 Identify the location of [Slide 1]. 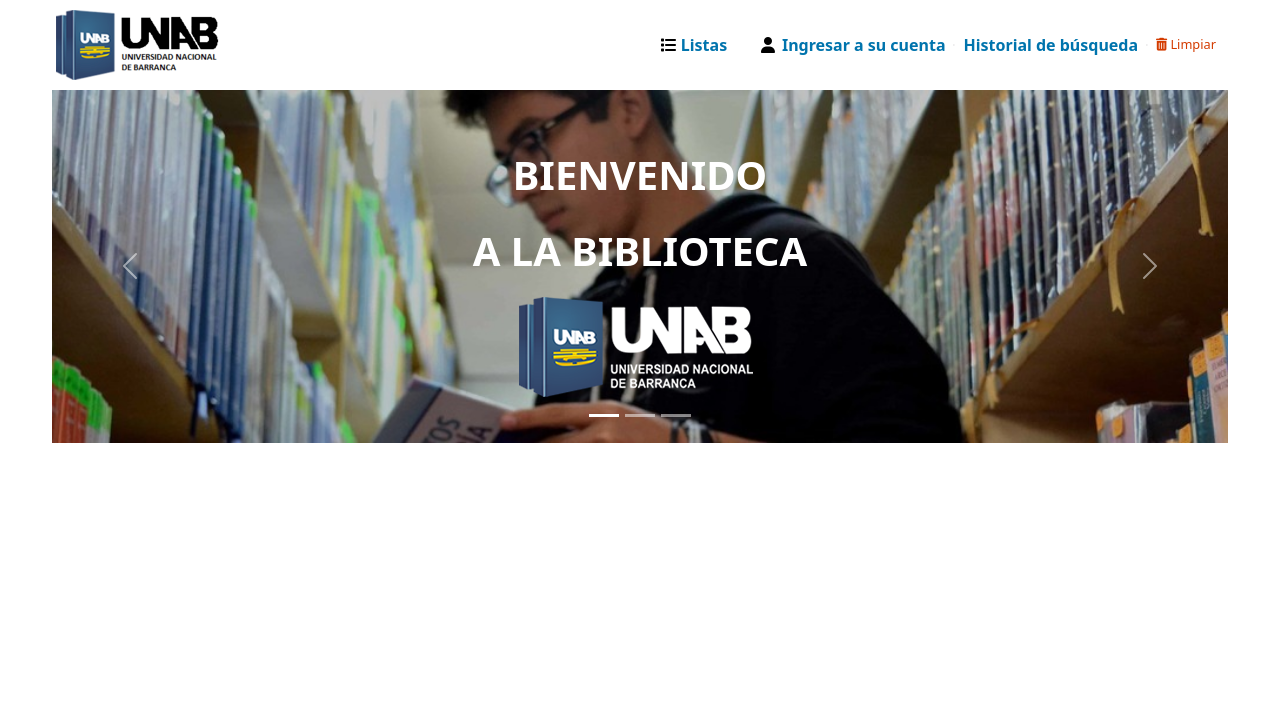
(604, 415).